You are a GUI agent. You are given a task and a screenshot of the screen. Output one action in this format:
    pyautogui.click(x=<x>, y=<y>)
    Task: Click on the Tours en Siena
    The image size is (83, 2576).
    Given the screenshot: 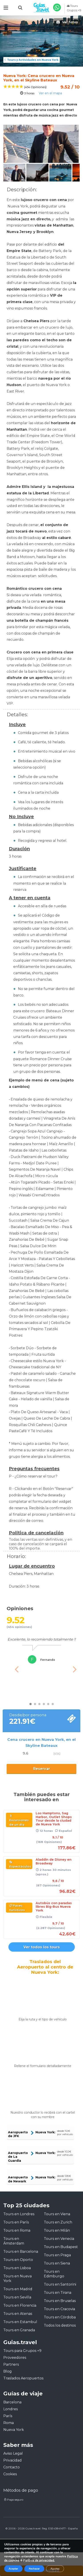 What is the action you would take?
    pyautogui.click(x=57, y=2263)
    